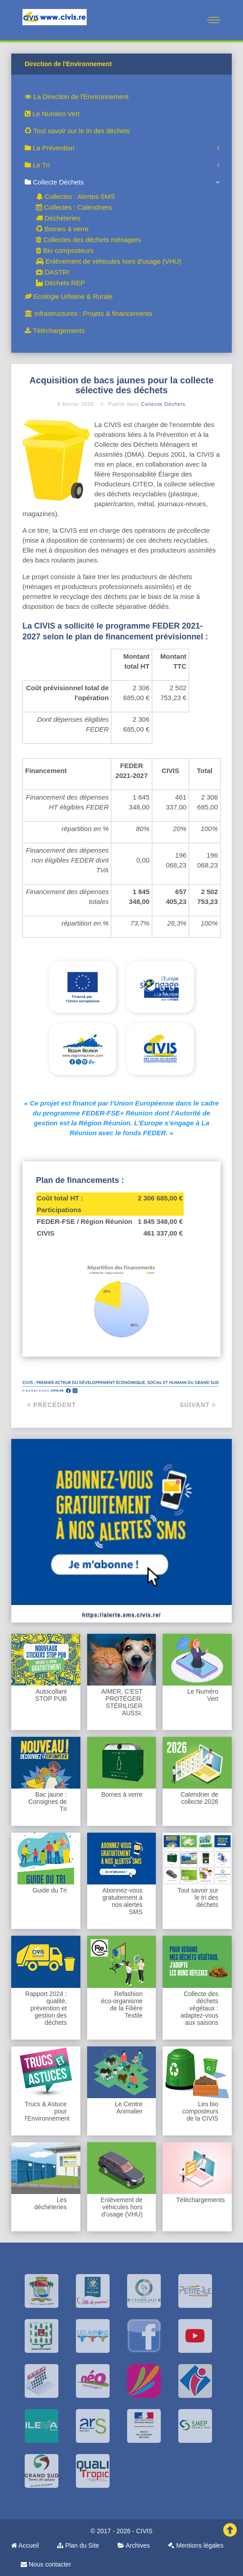 The height and width of the screenshot is (2576, 243). What do you see at coordinates (62, 229) in the screenshot?
I see `Bornes à verre` at bounding box center [62, 229].